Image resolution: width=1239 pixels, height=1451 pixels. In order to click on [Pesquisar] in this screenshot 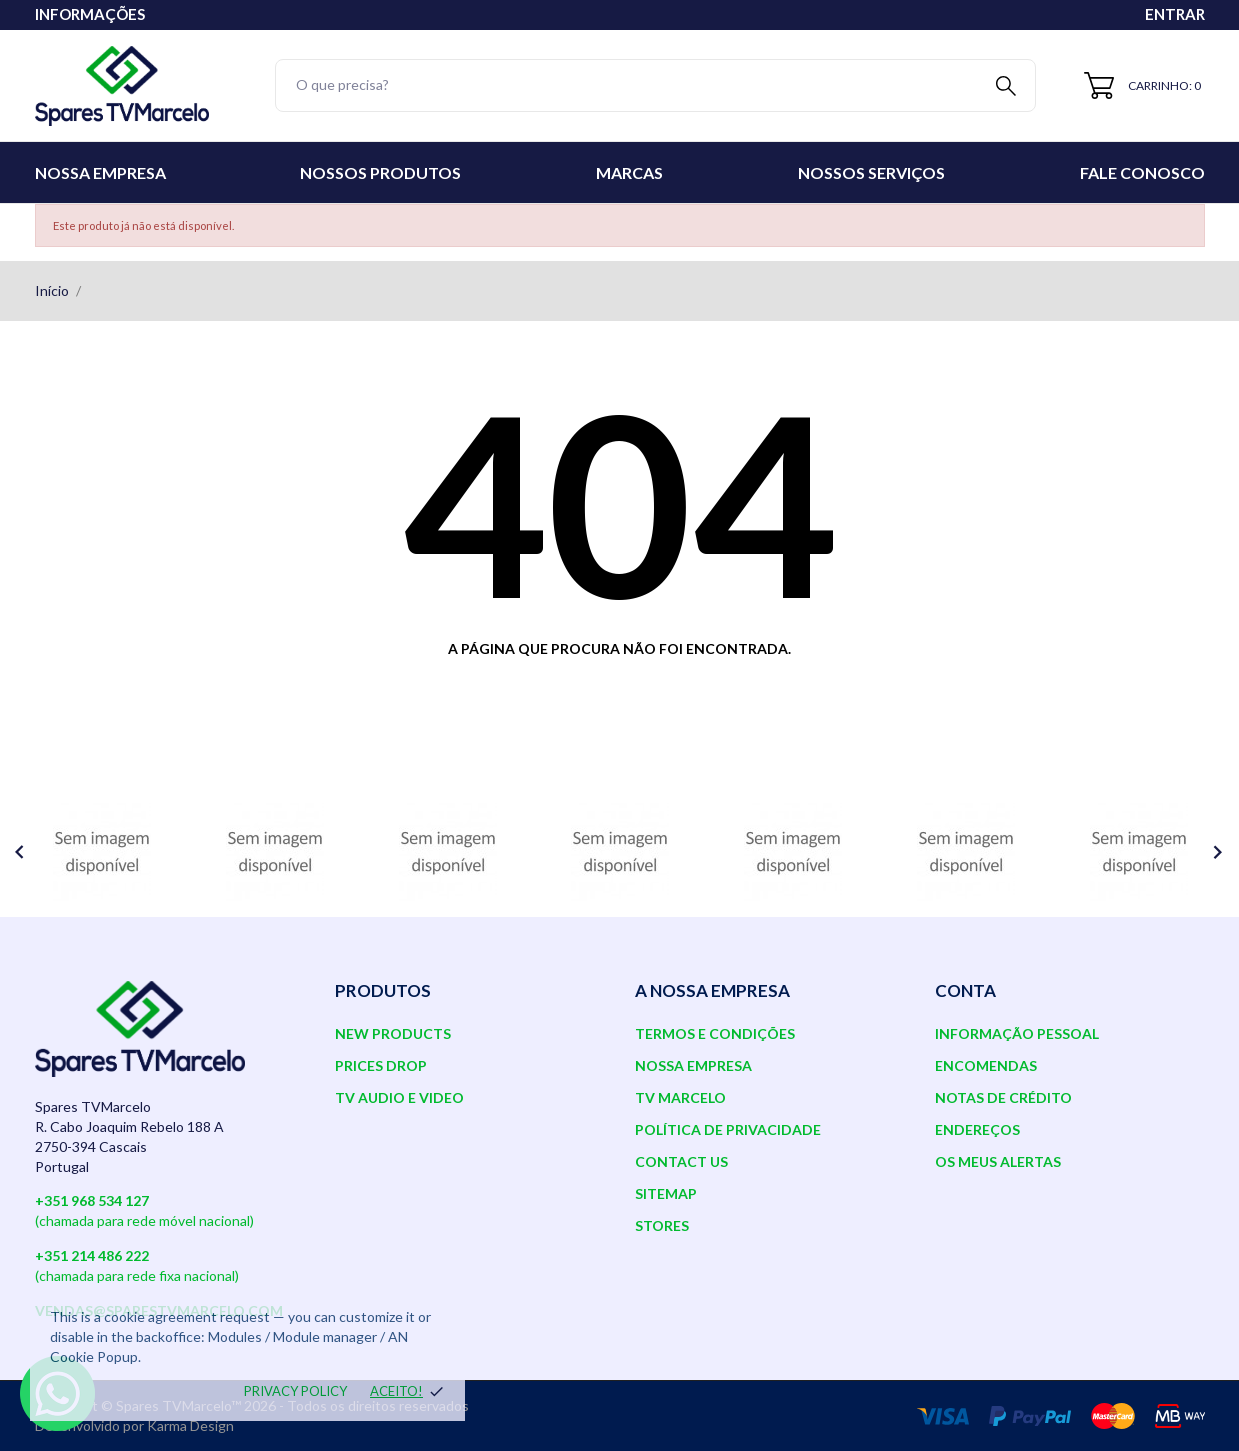, I will do `click(656, 85)`.